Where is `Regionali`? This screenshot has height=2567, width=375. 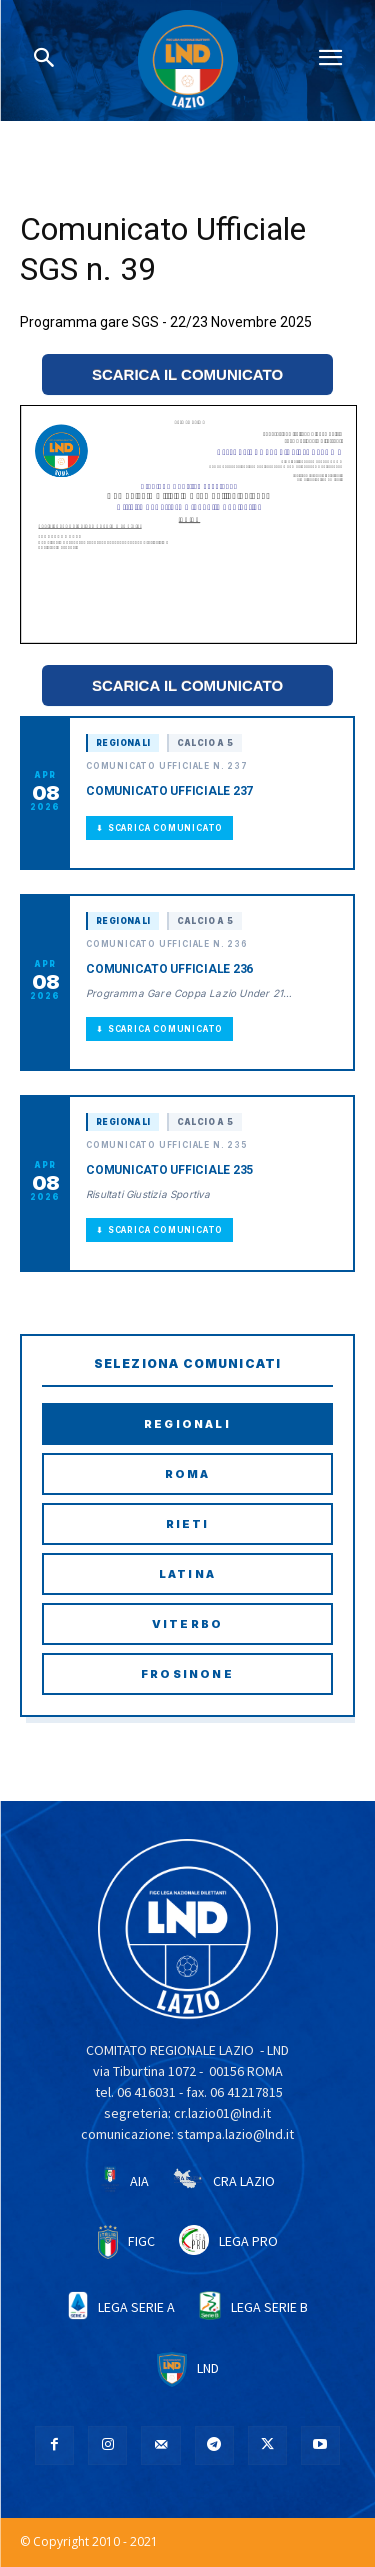 Regionali is located at coordinates (187, 1424).